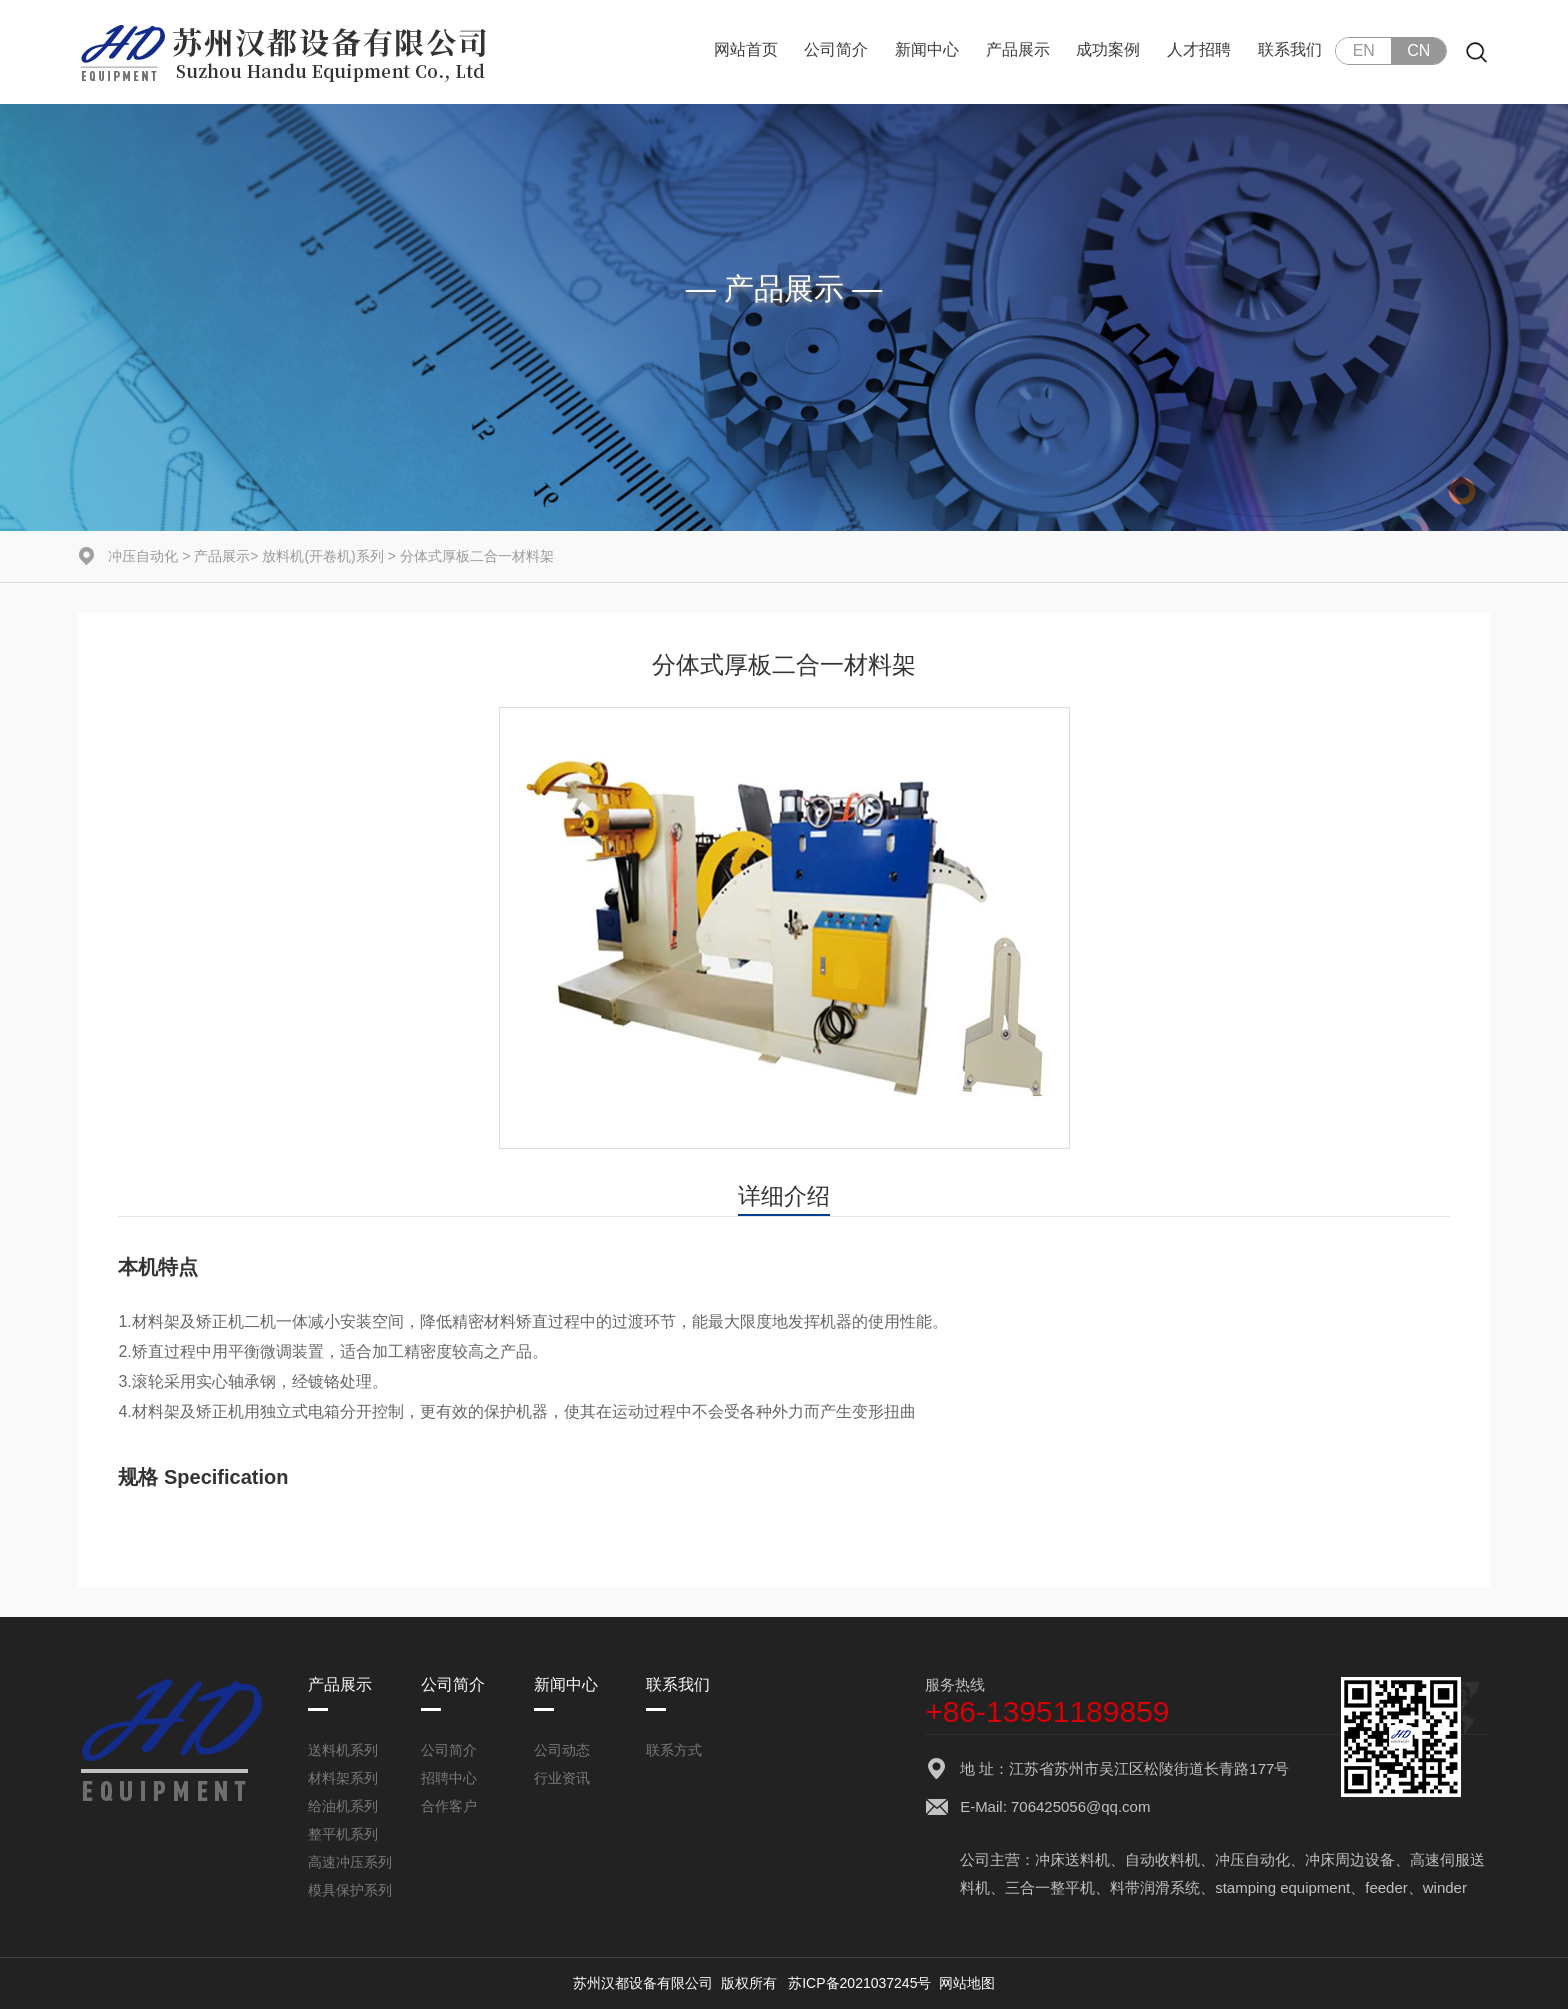  Describe the element at coordinates (1050, 1887) in the screenshot. I see `三合一整平机` at that location.